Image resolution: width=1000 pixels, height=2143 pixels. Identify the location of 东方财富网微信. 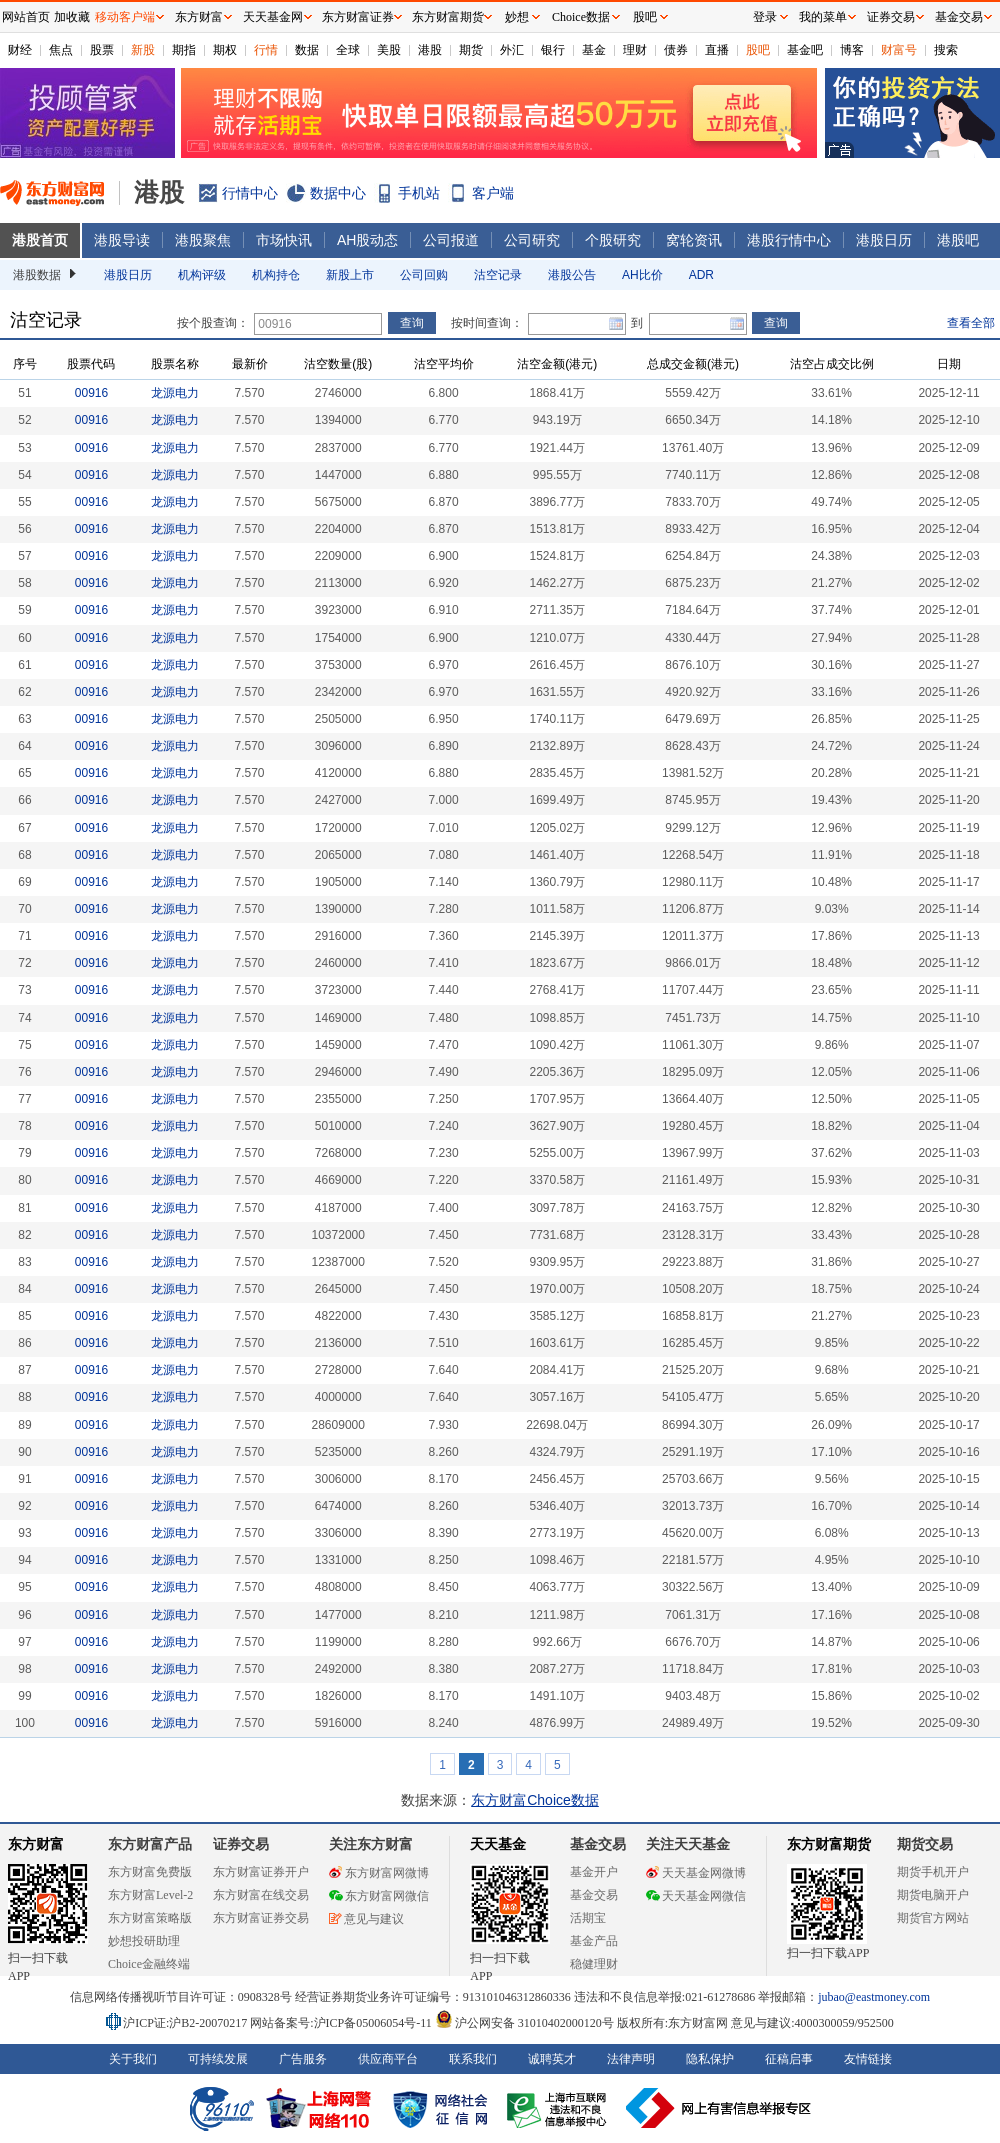
(379, 1896).